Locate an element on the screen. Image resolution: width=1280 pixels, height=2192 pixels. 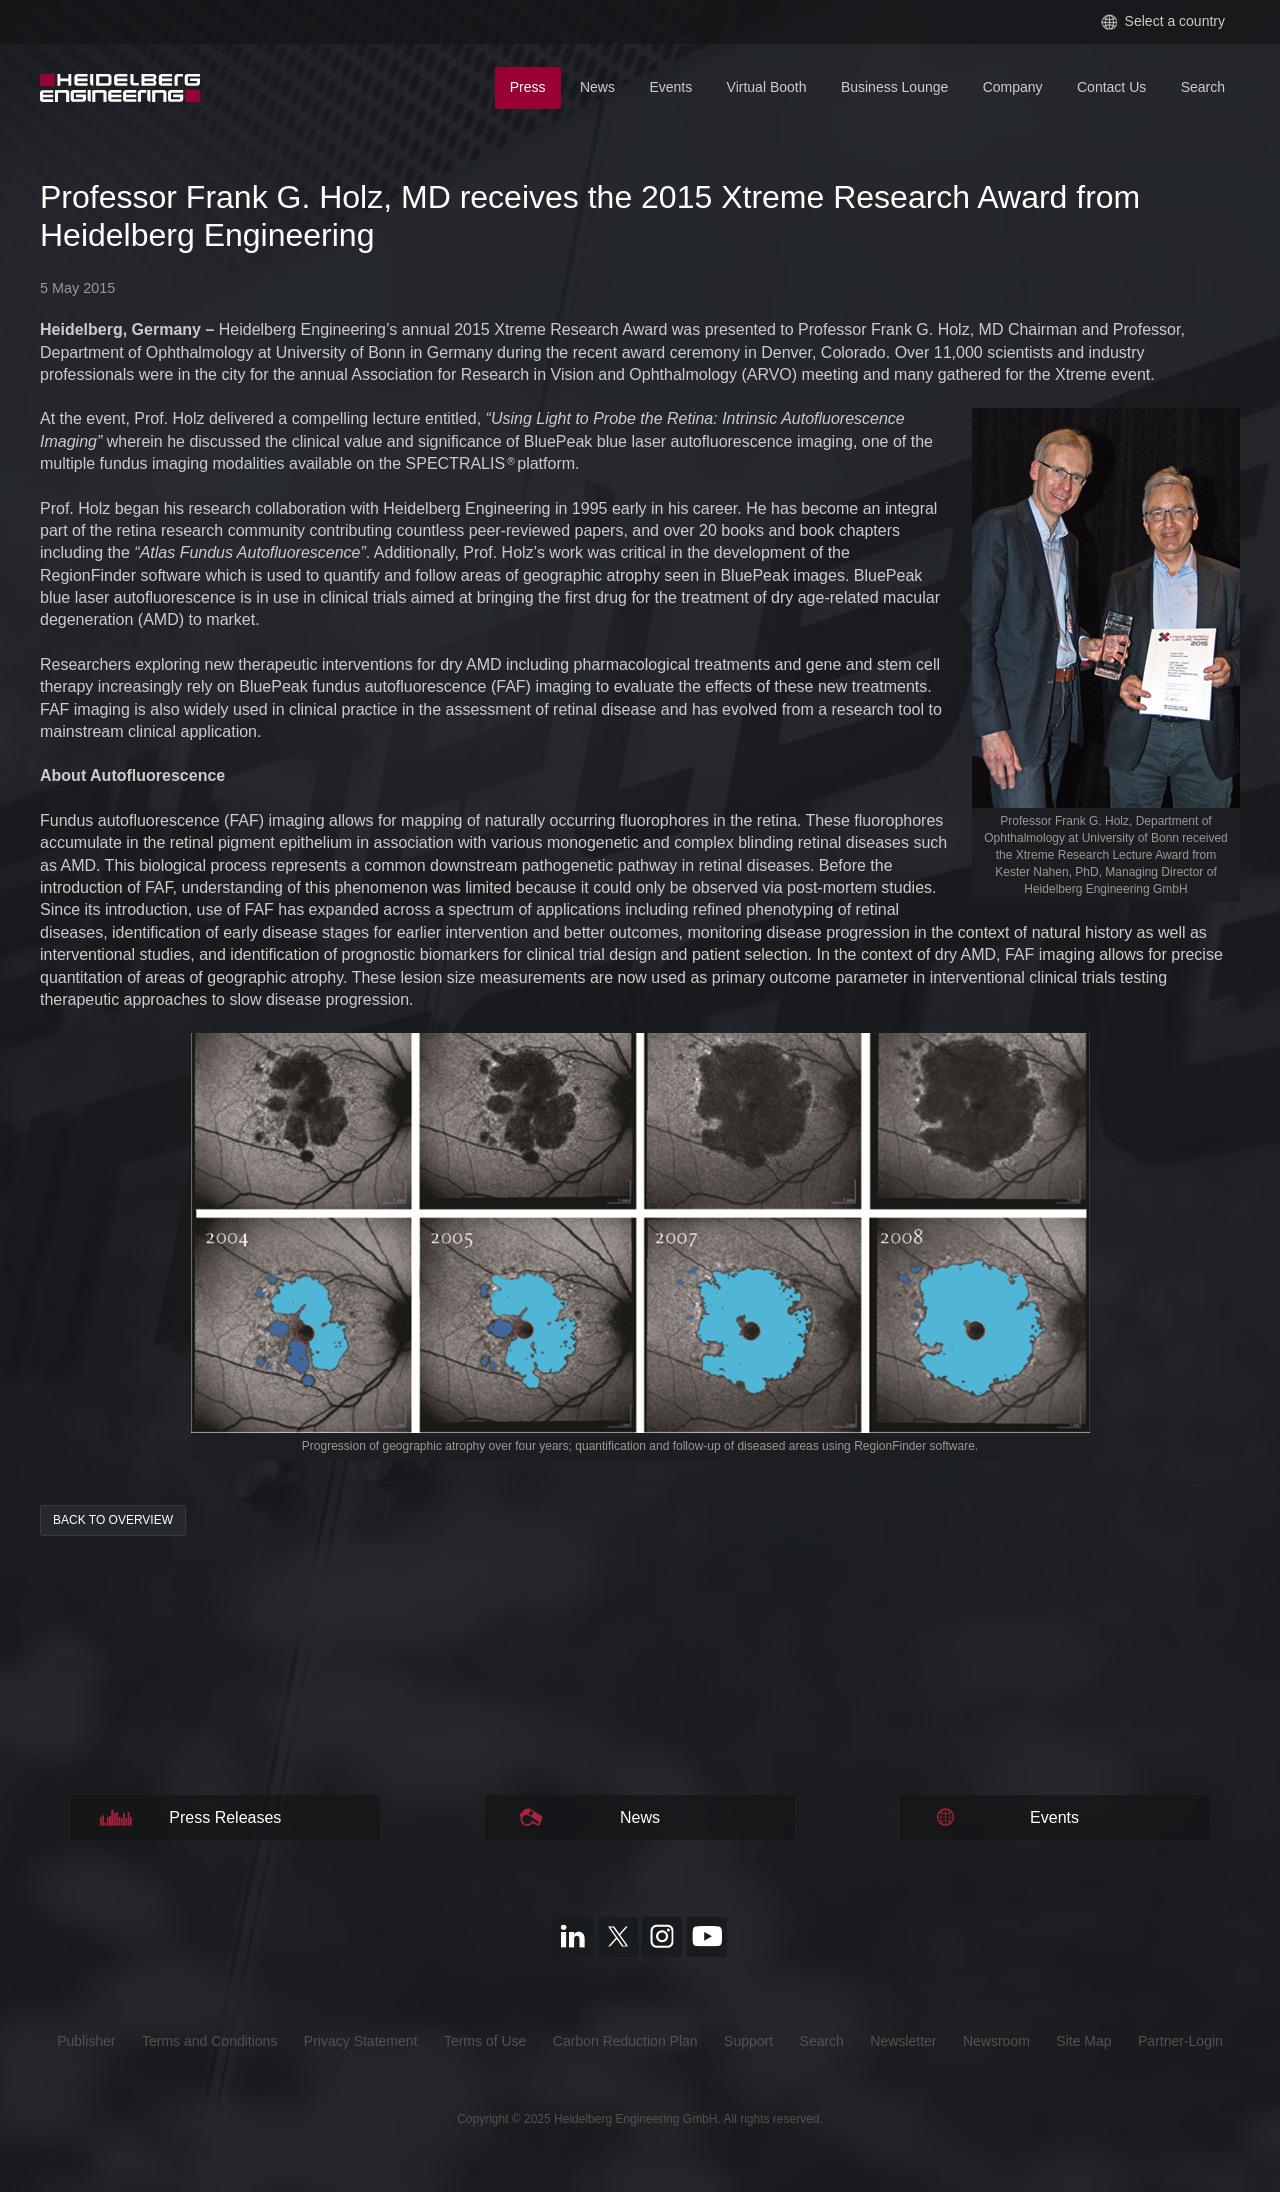
Press is located at coordinates (528, 87).